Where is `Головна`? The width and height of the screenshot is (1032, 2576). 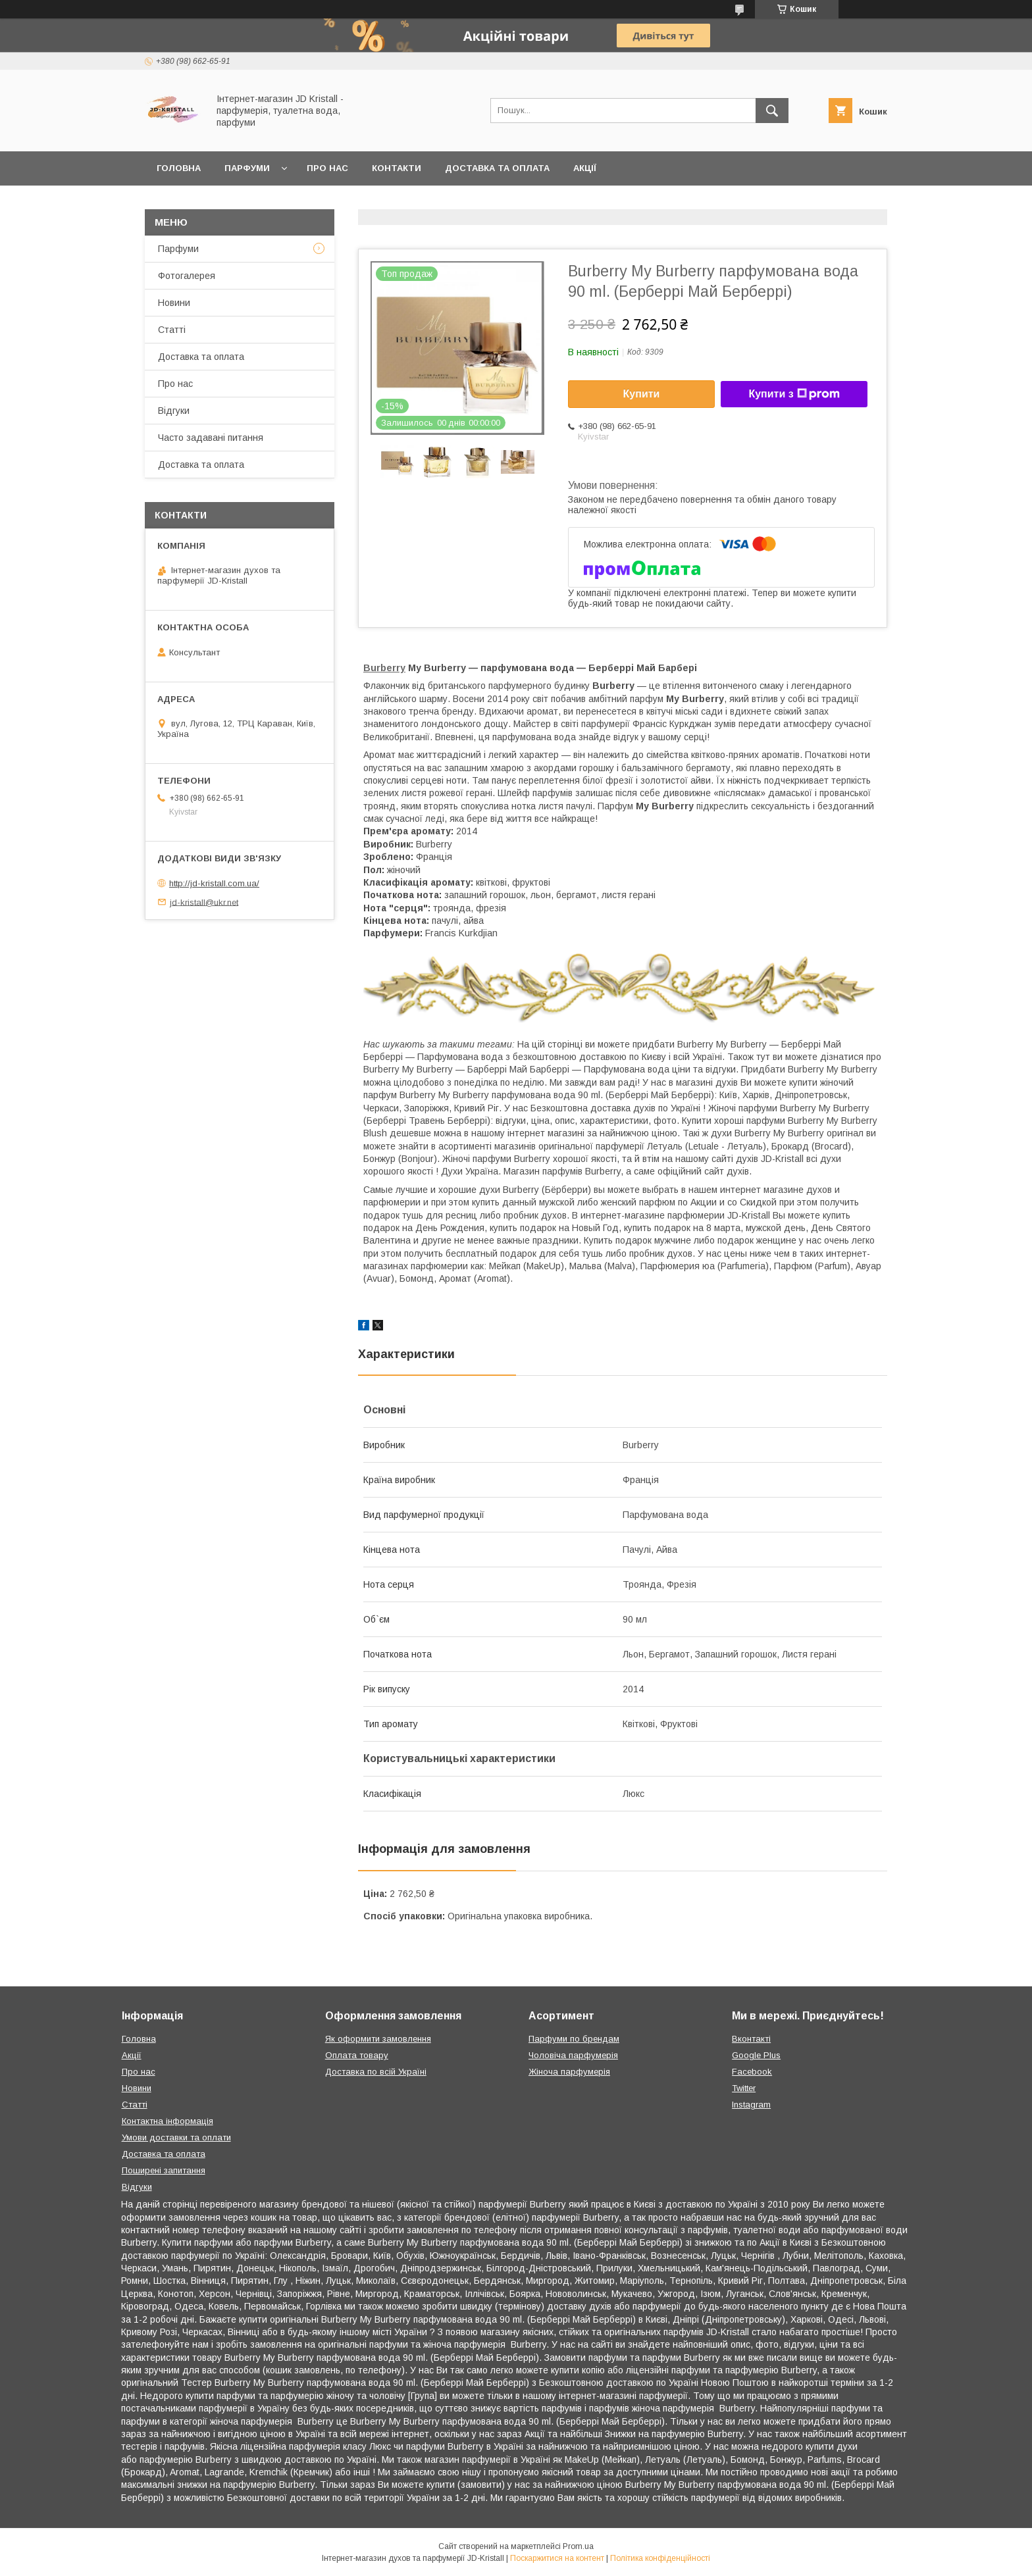
Головна is located at coordinates (179, 168).